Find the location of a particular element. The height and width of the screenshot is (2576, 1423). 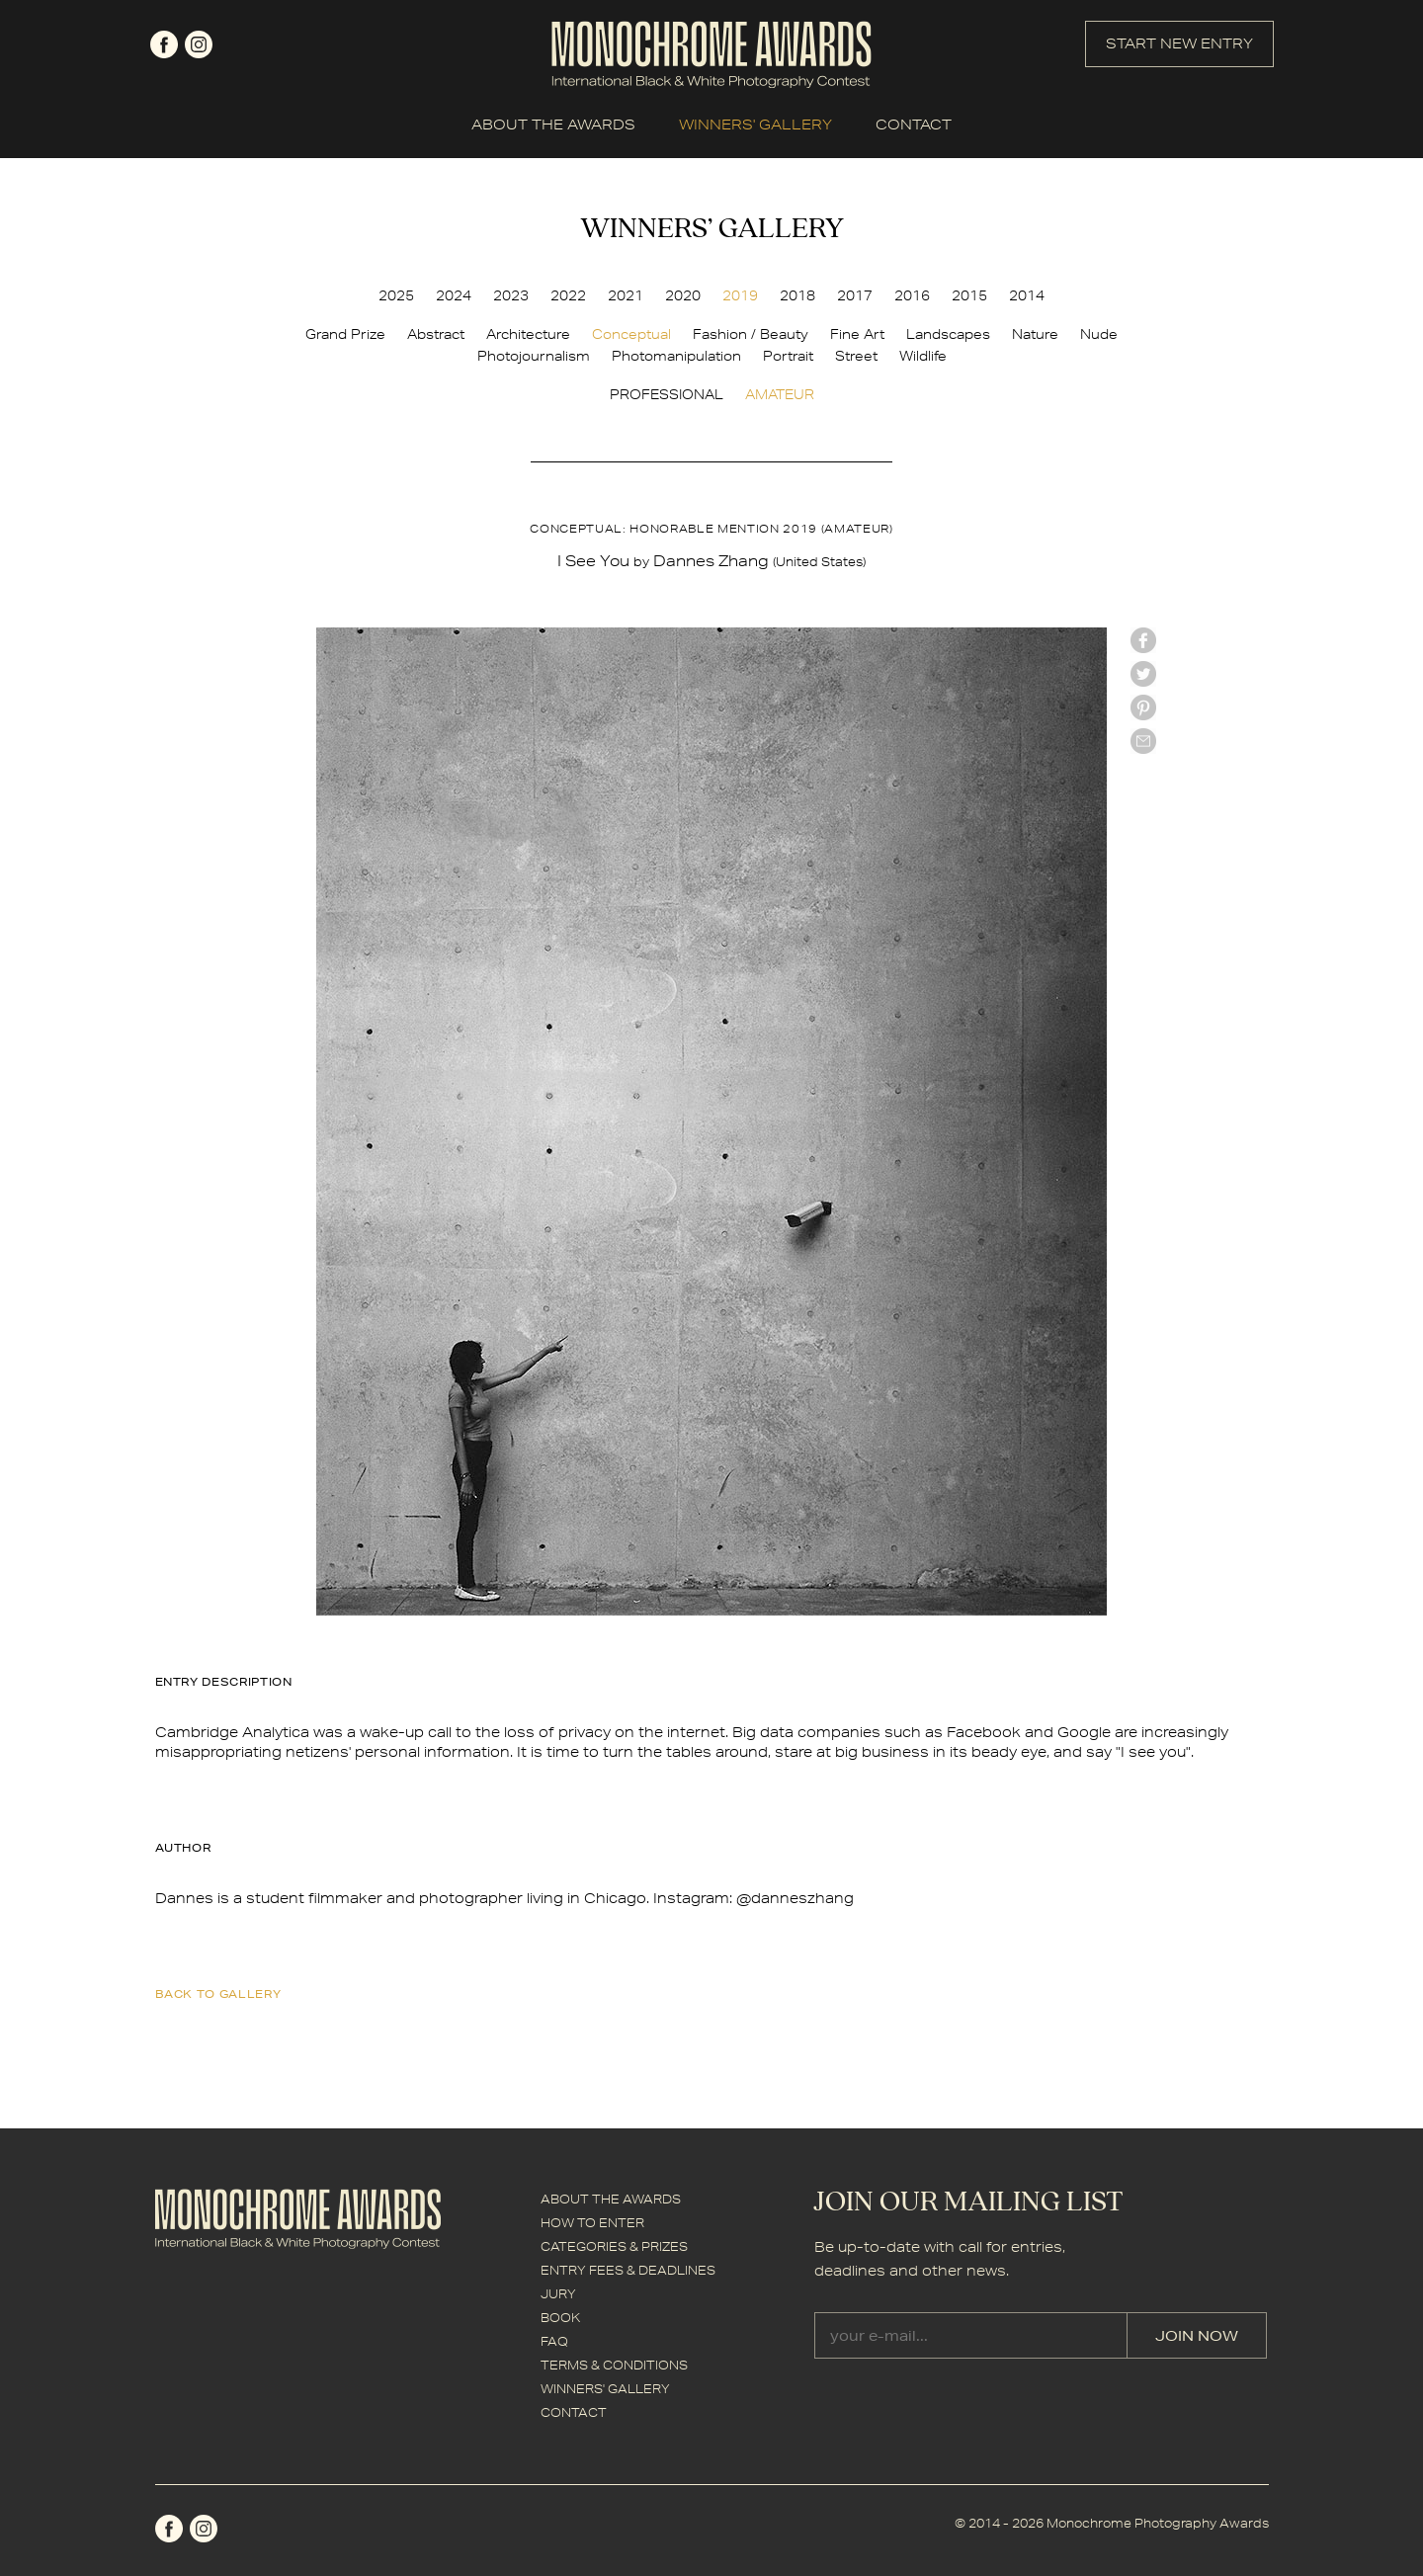

2018 is located at coordinates (797, 295).